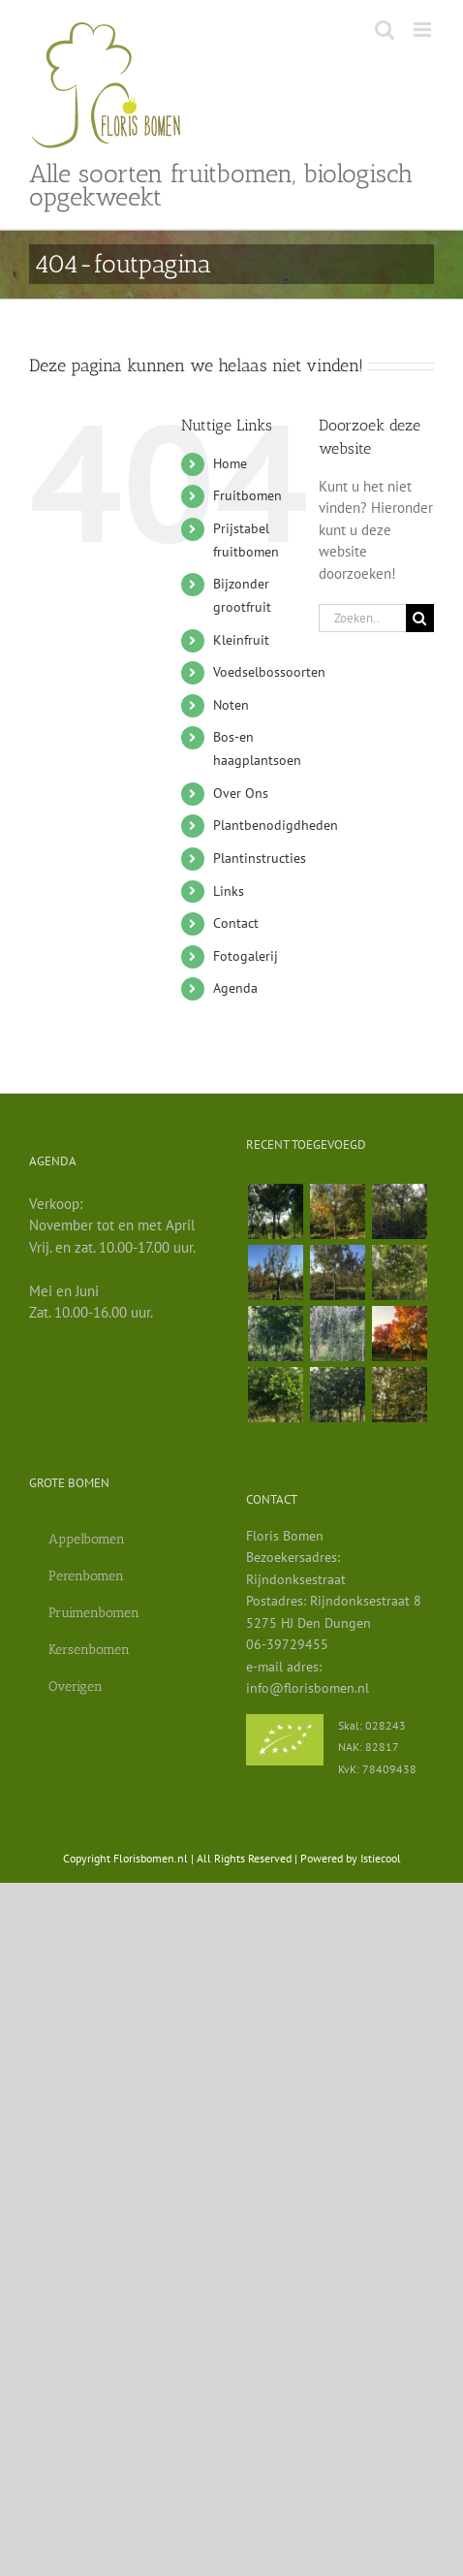  I want to click on Plantinstructies, so click(259, 858).